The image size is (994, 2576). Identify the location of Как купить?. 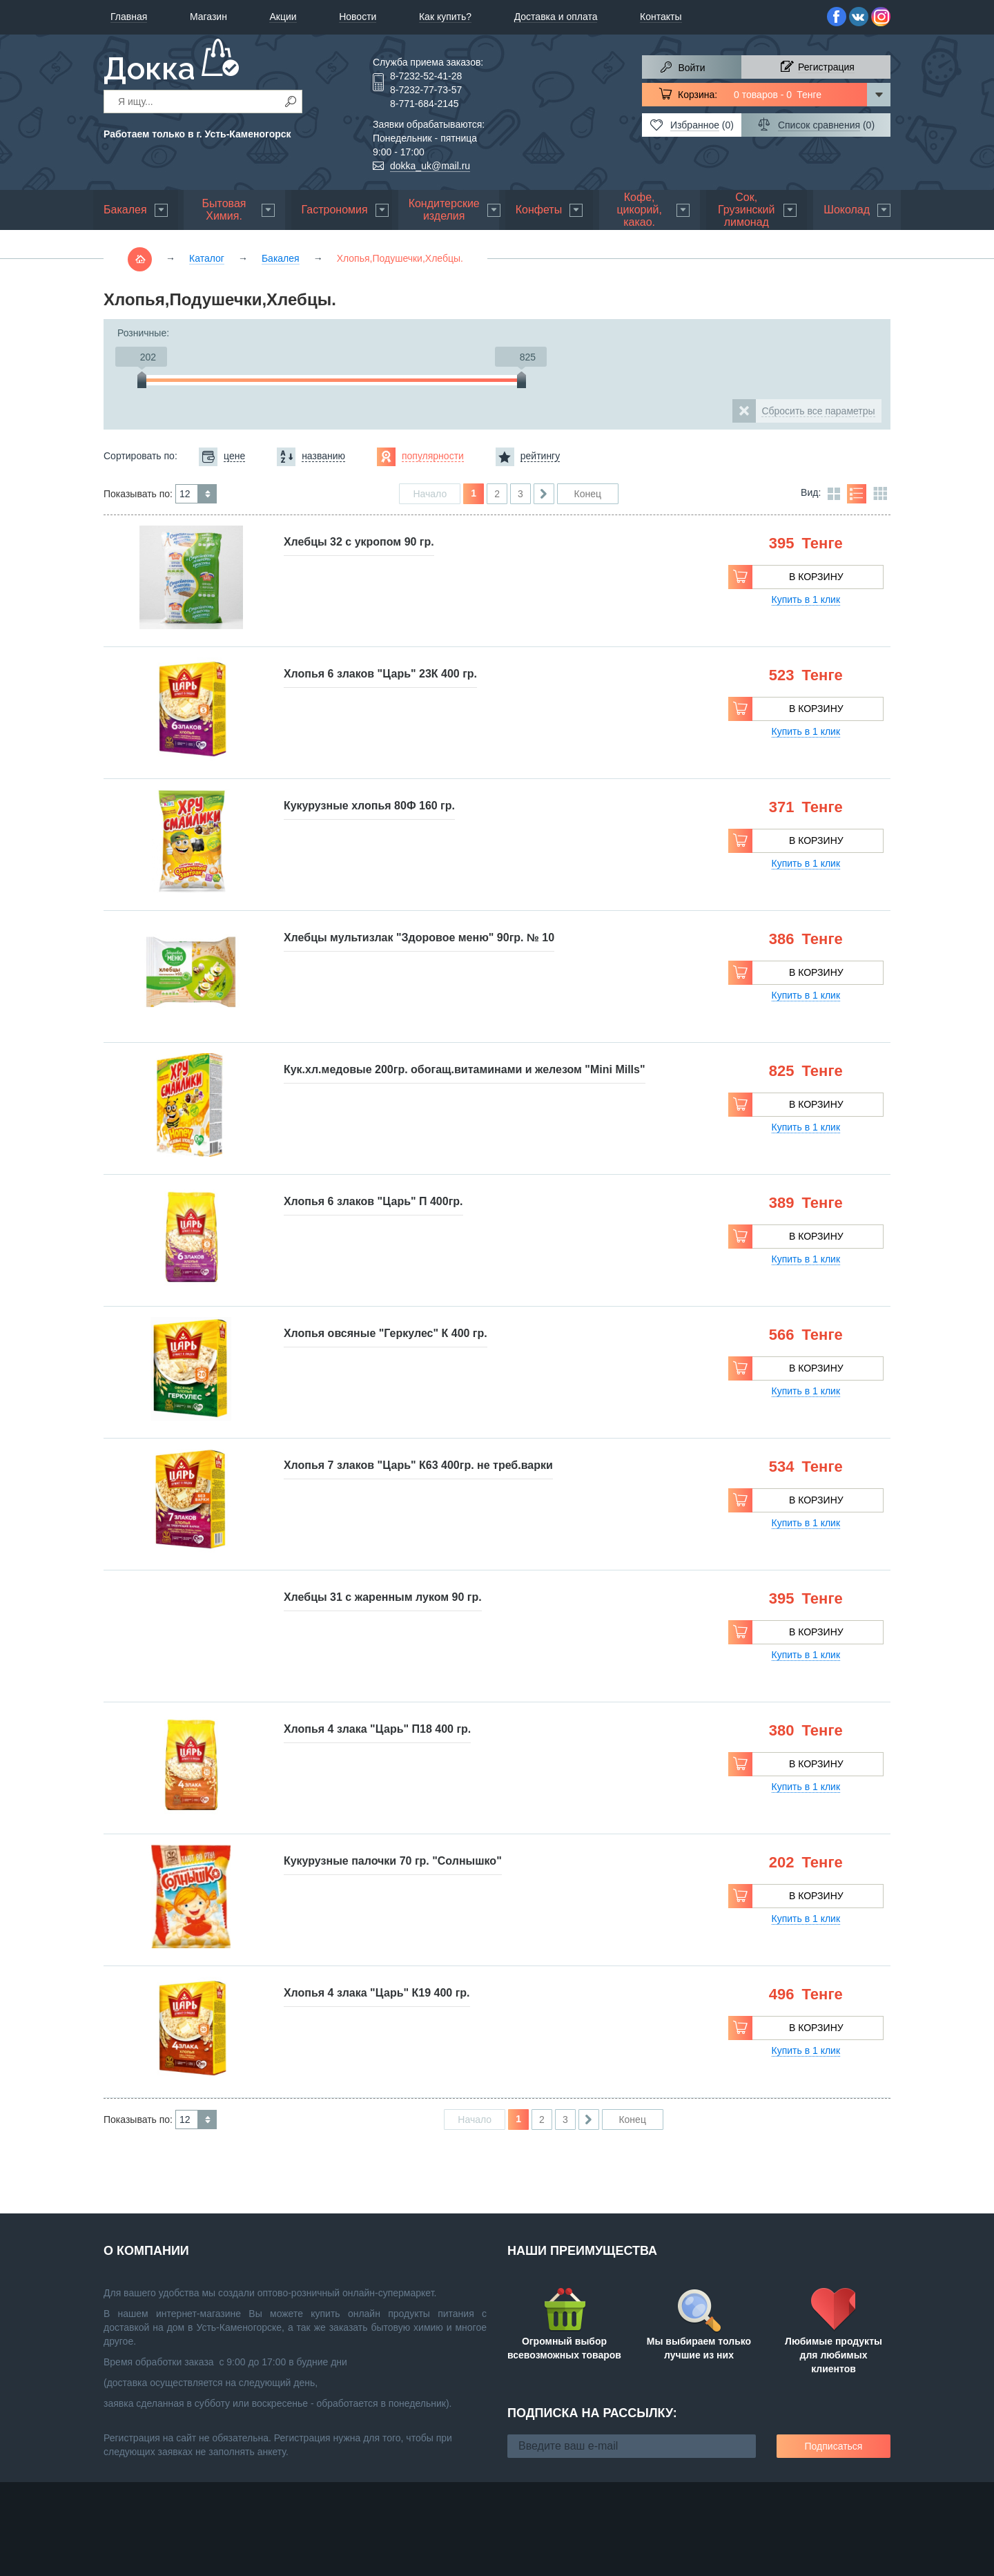
(445, 16).